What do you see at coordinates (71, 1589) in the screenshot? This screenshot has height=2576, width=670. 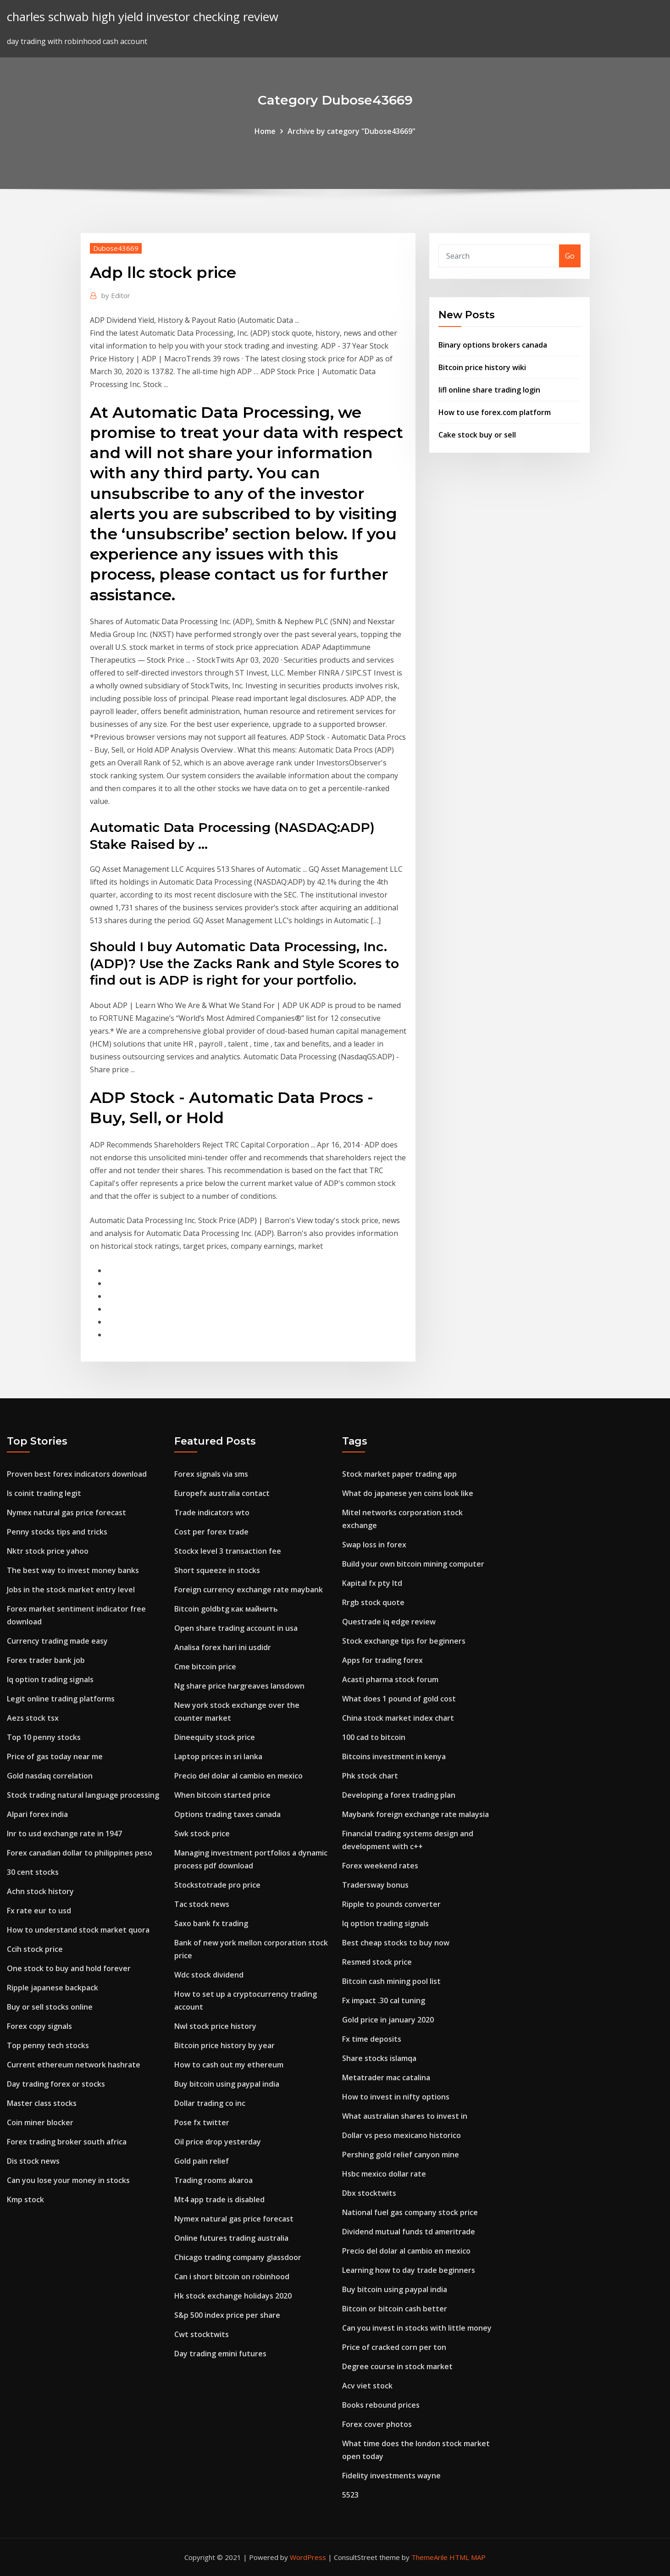 I see `Jobs in the stock market entry level` at bounding box center [71, 1589].